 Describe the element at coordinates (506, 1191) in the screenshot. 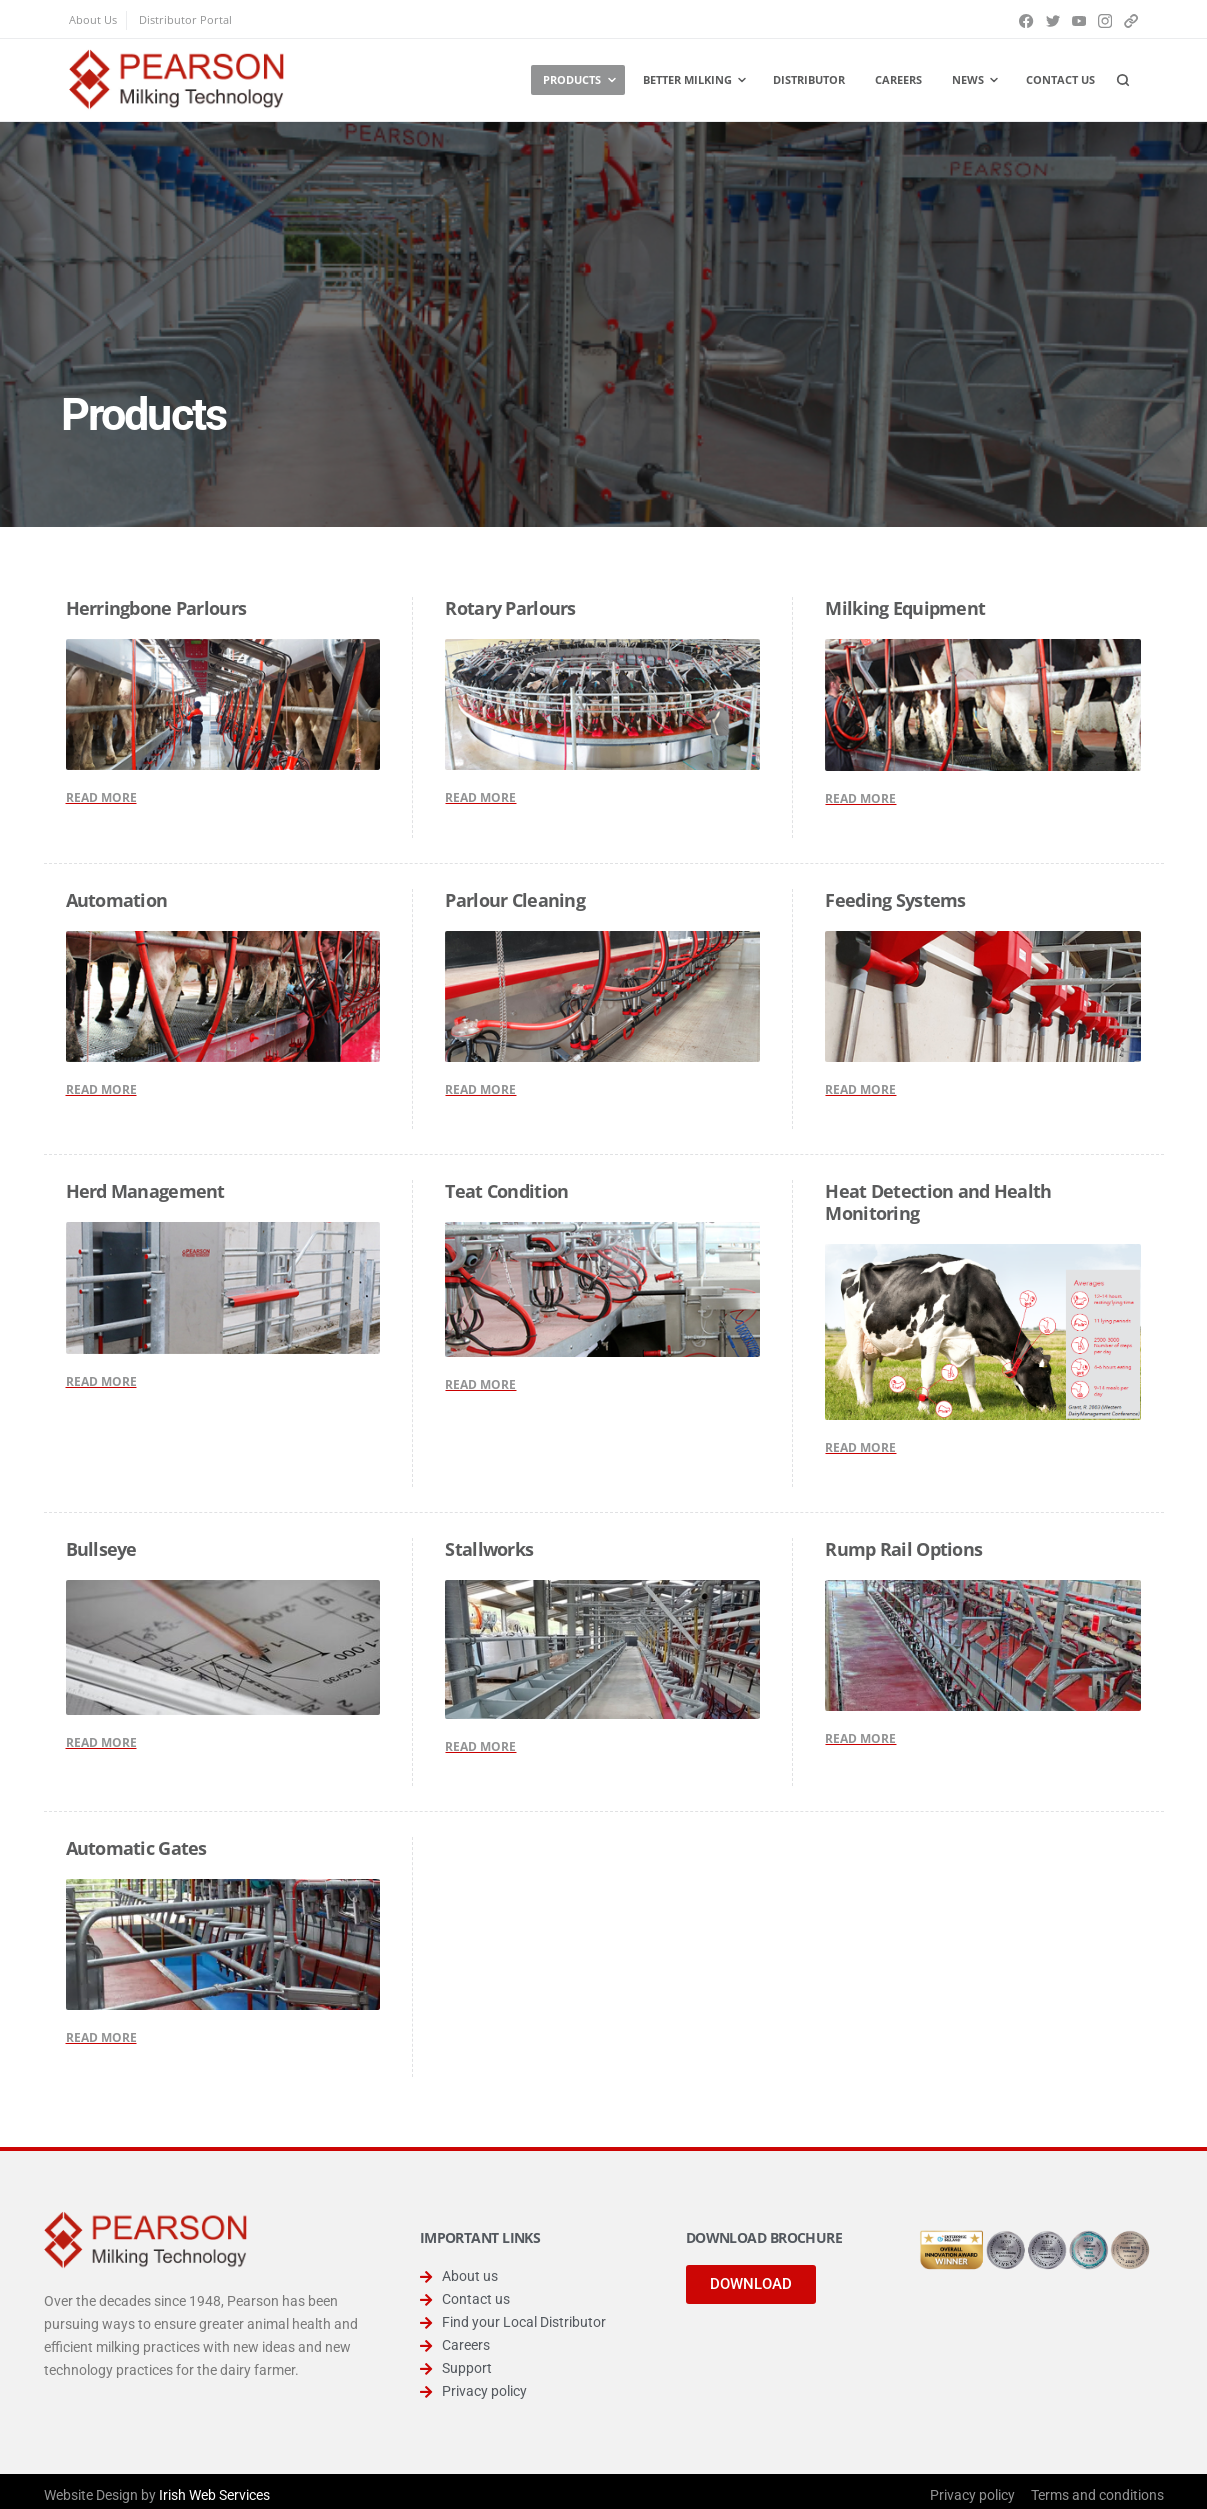

I see `Teat Condition` at that location.